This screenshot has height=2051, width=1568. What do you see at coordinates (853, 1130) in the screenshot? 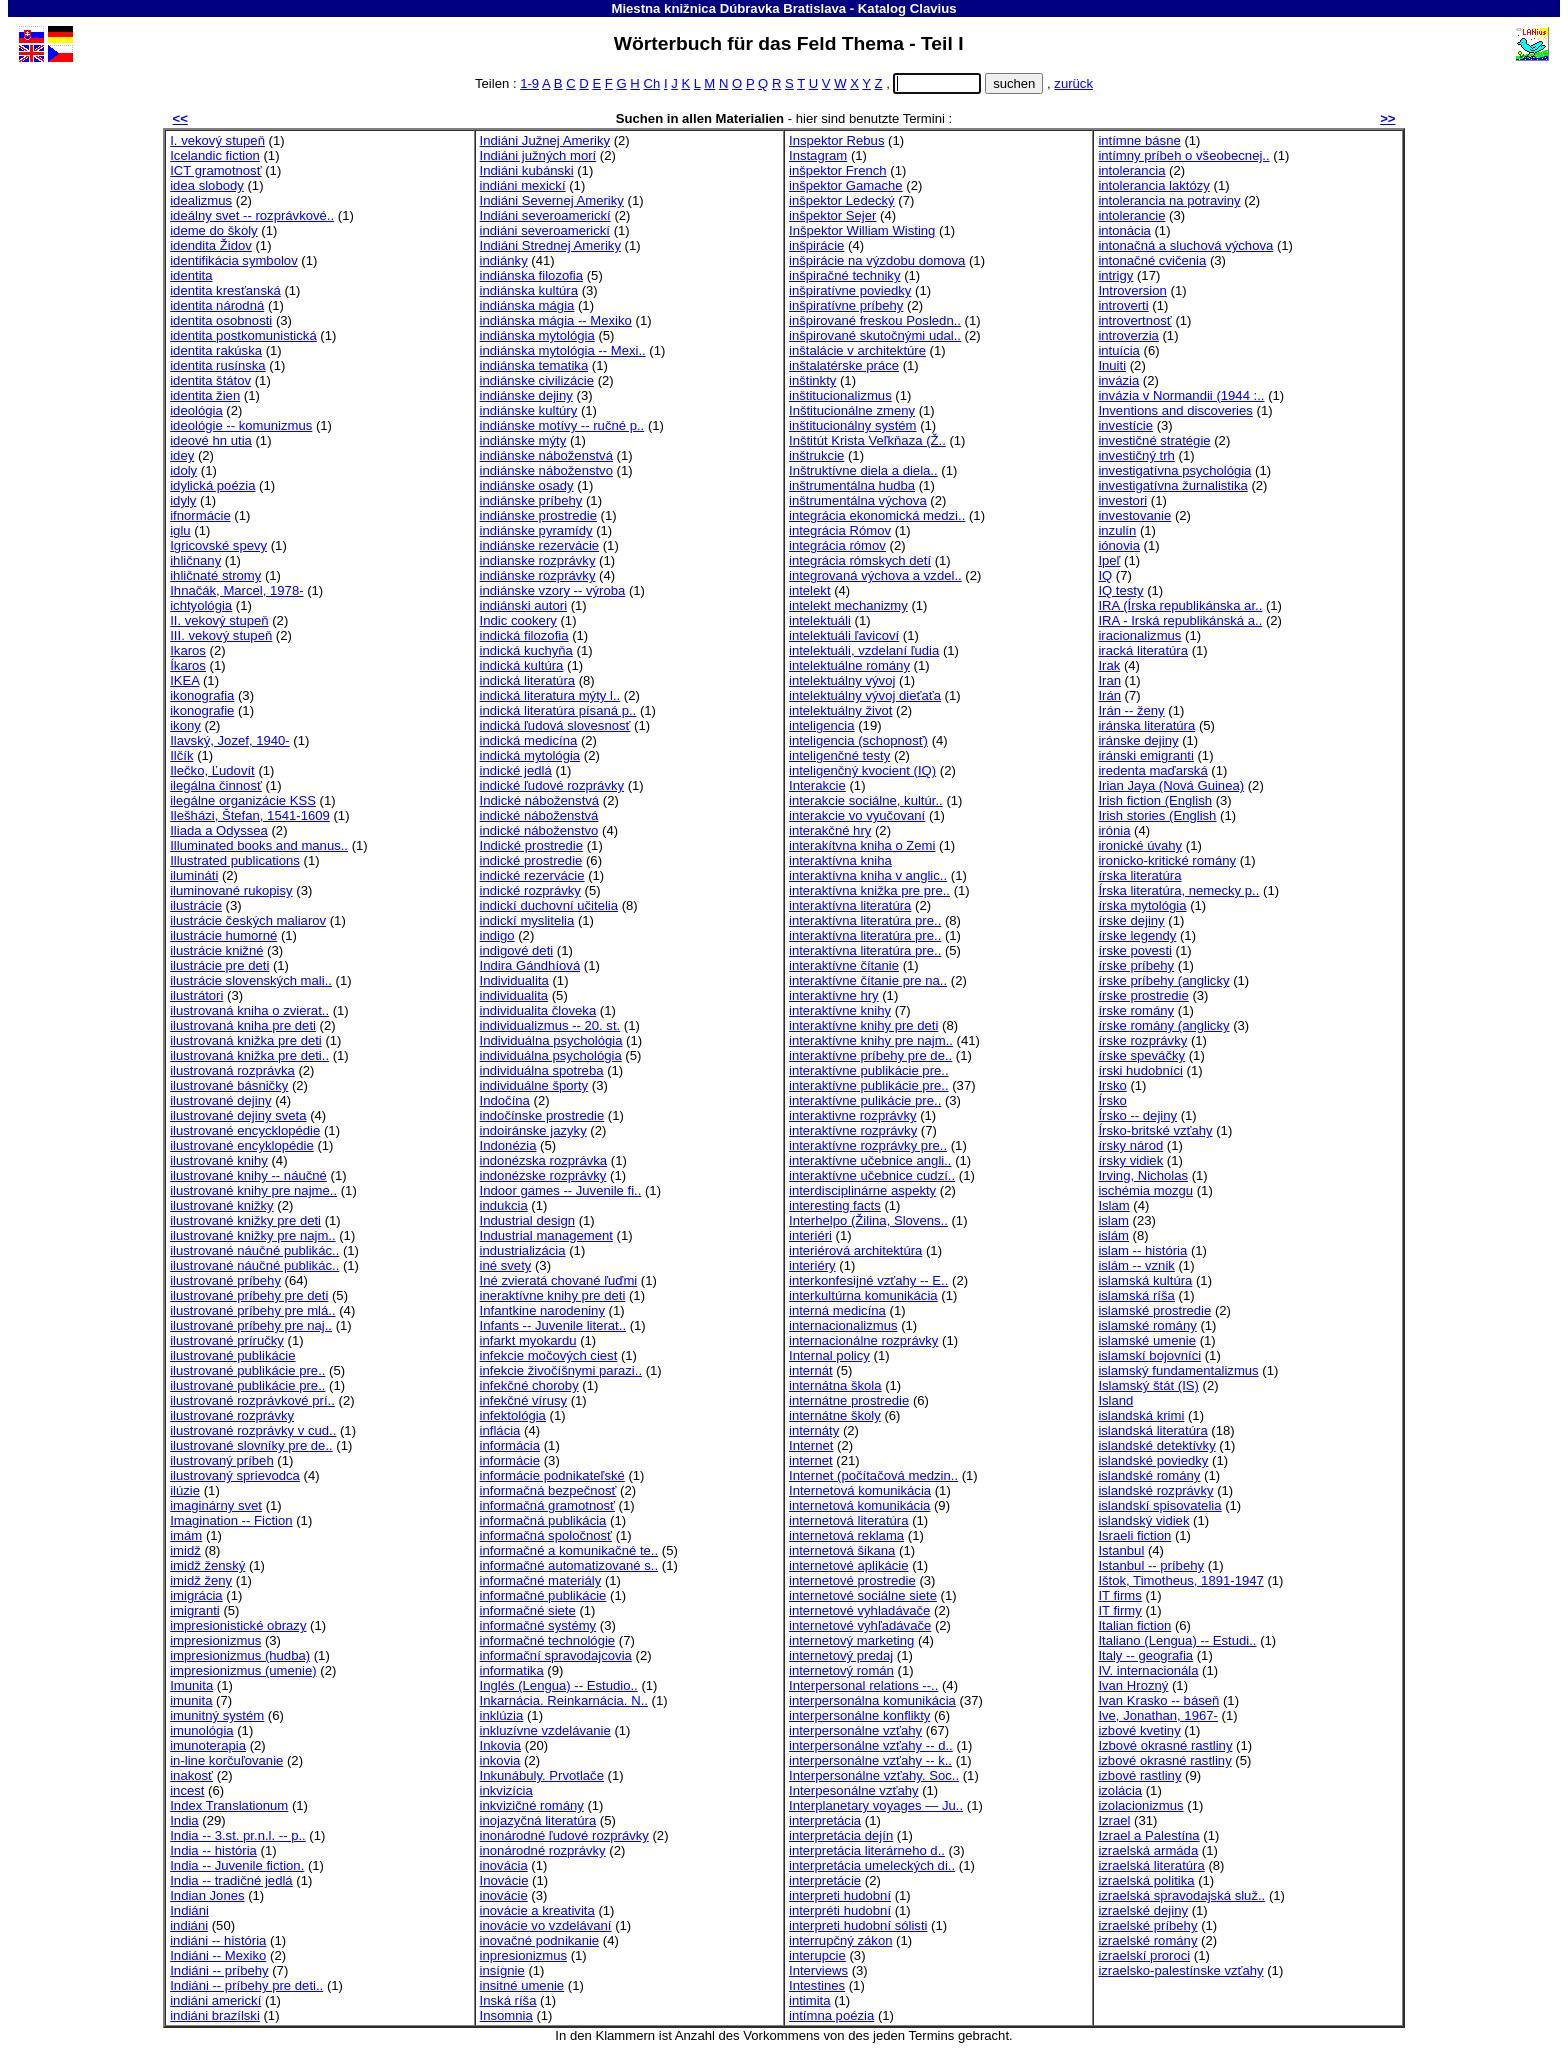
I see `interaktívne rozprávky` at bounding box center [853, 1130].